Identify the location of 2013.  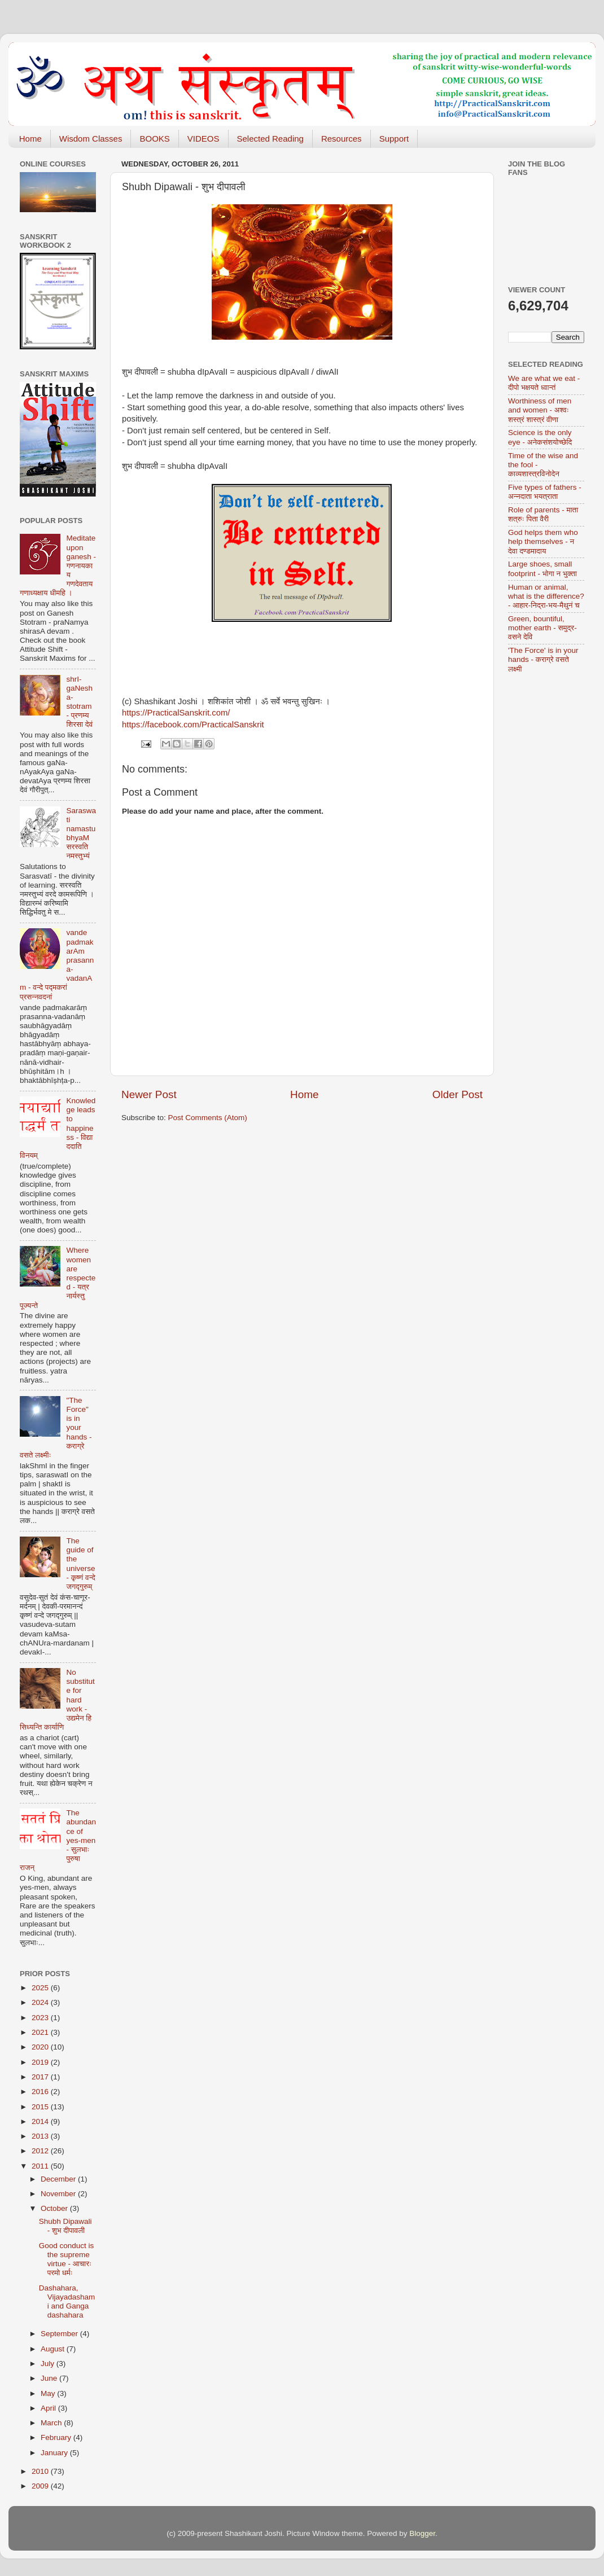
(41, 2136).